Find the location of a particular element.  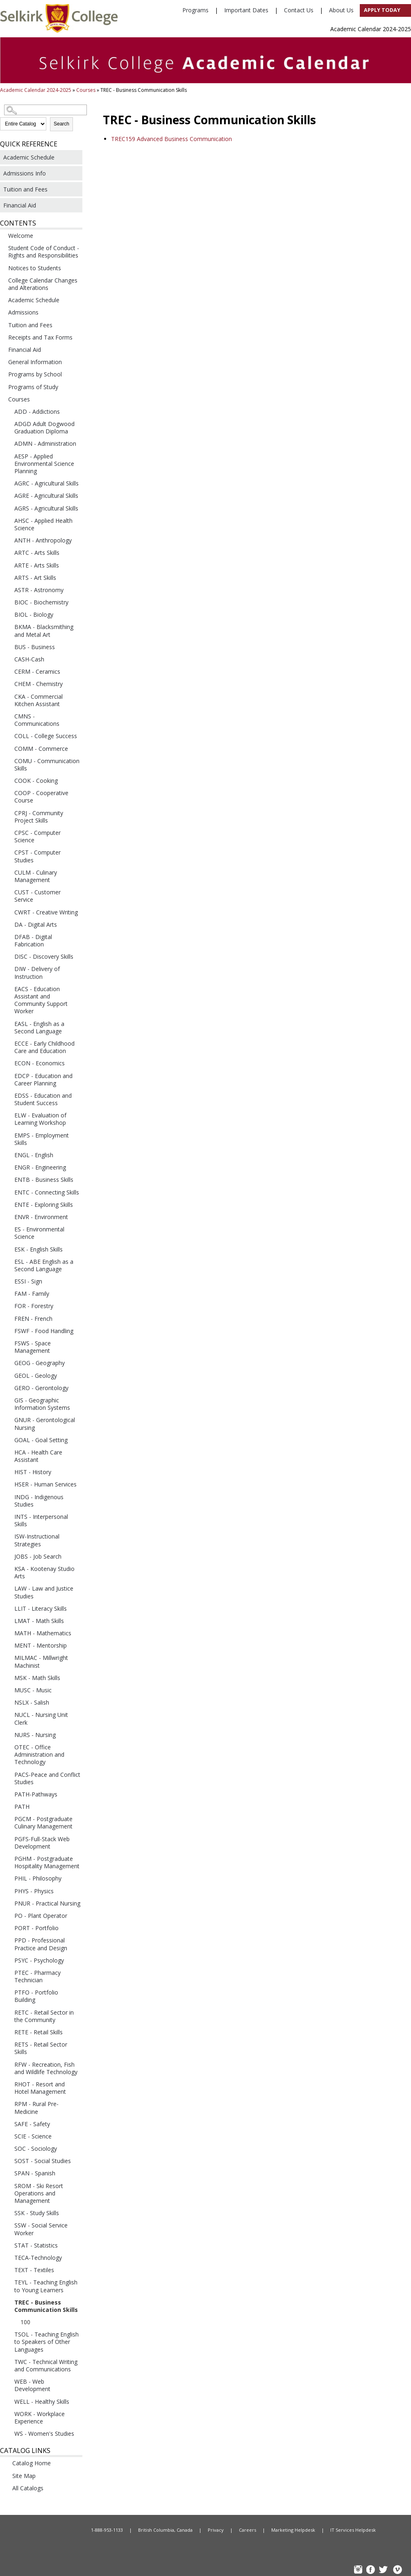

[Show More of SSK - Study Skills] is located at coordinates (8, 2212).